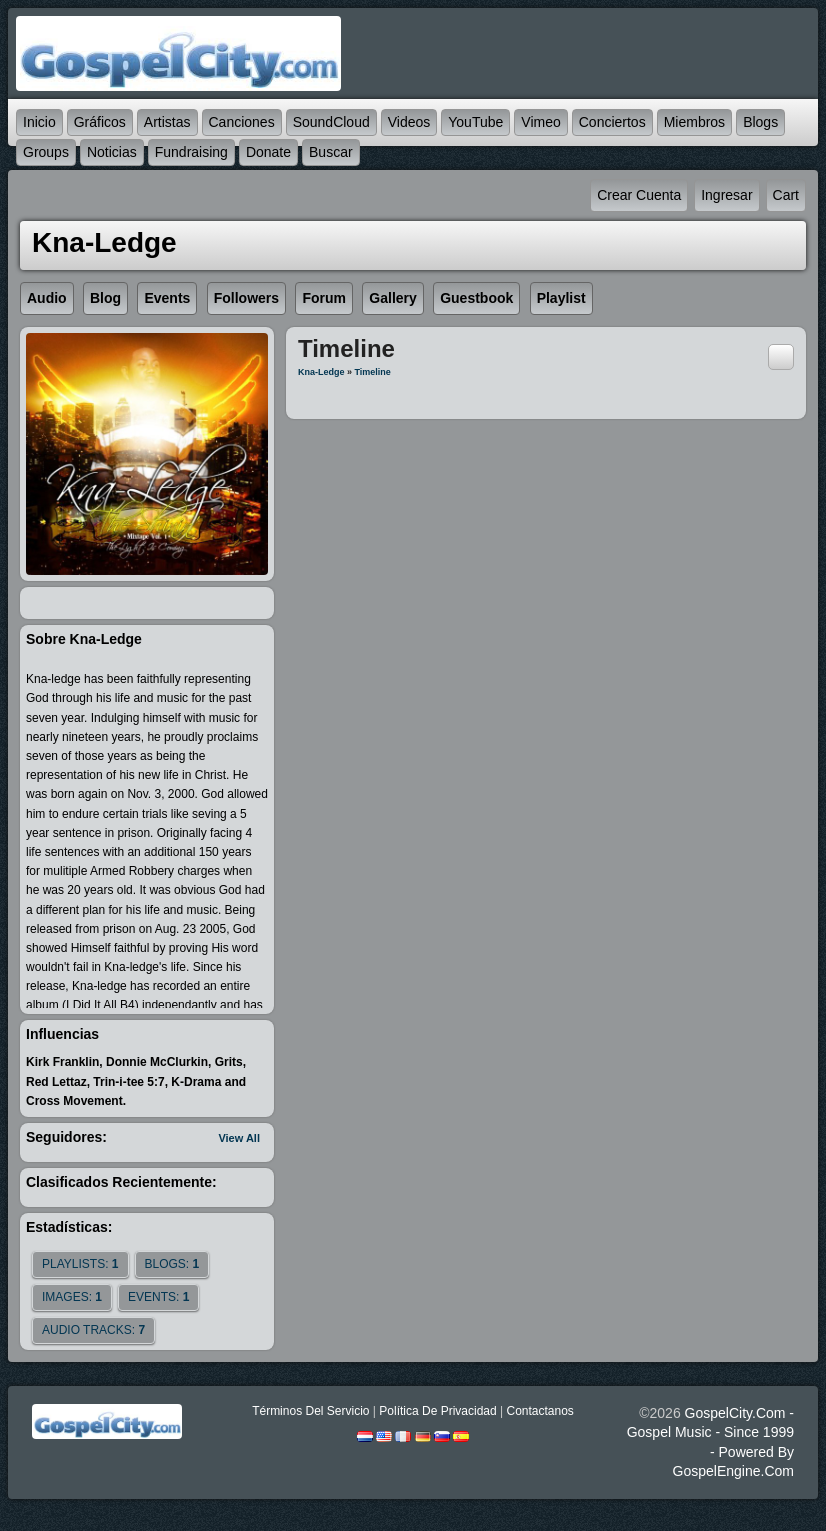  What do you see at coordinates (39, 122) in the screenshot?
I see `Inicio` at bounding box center [39, 122].